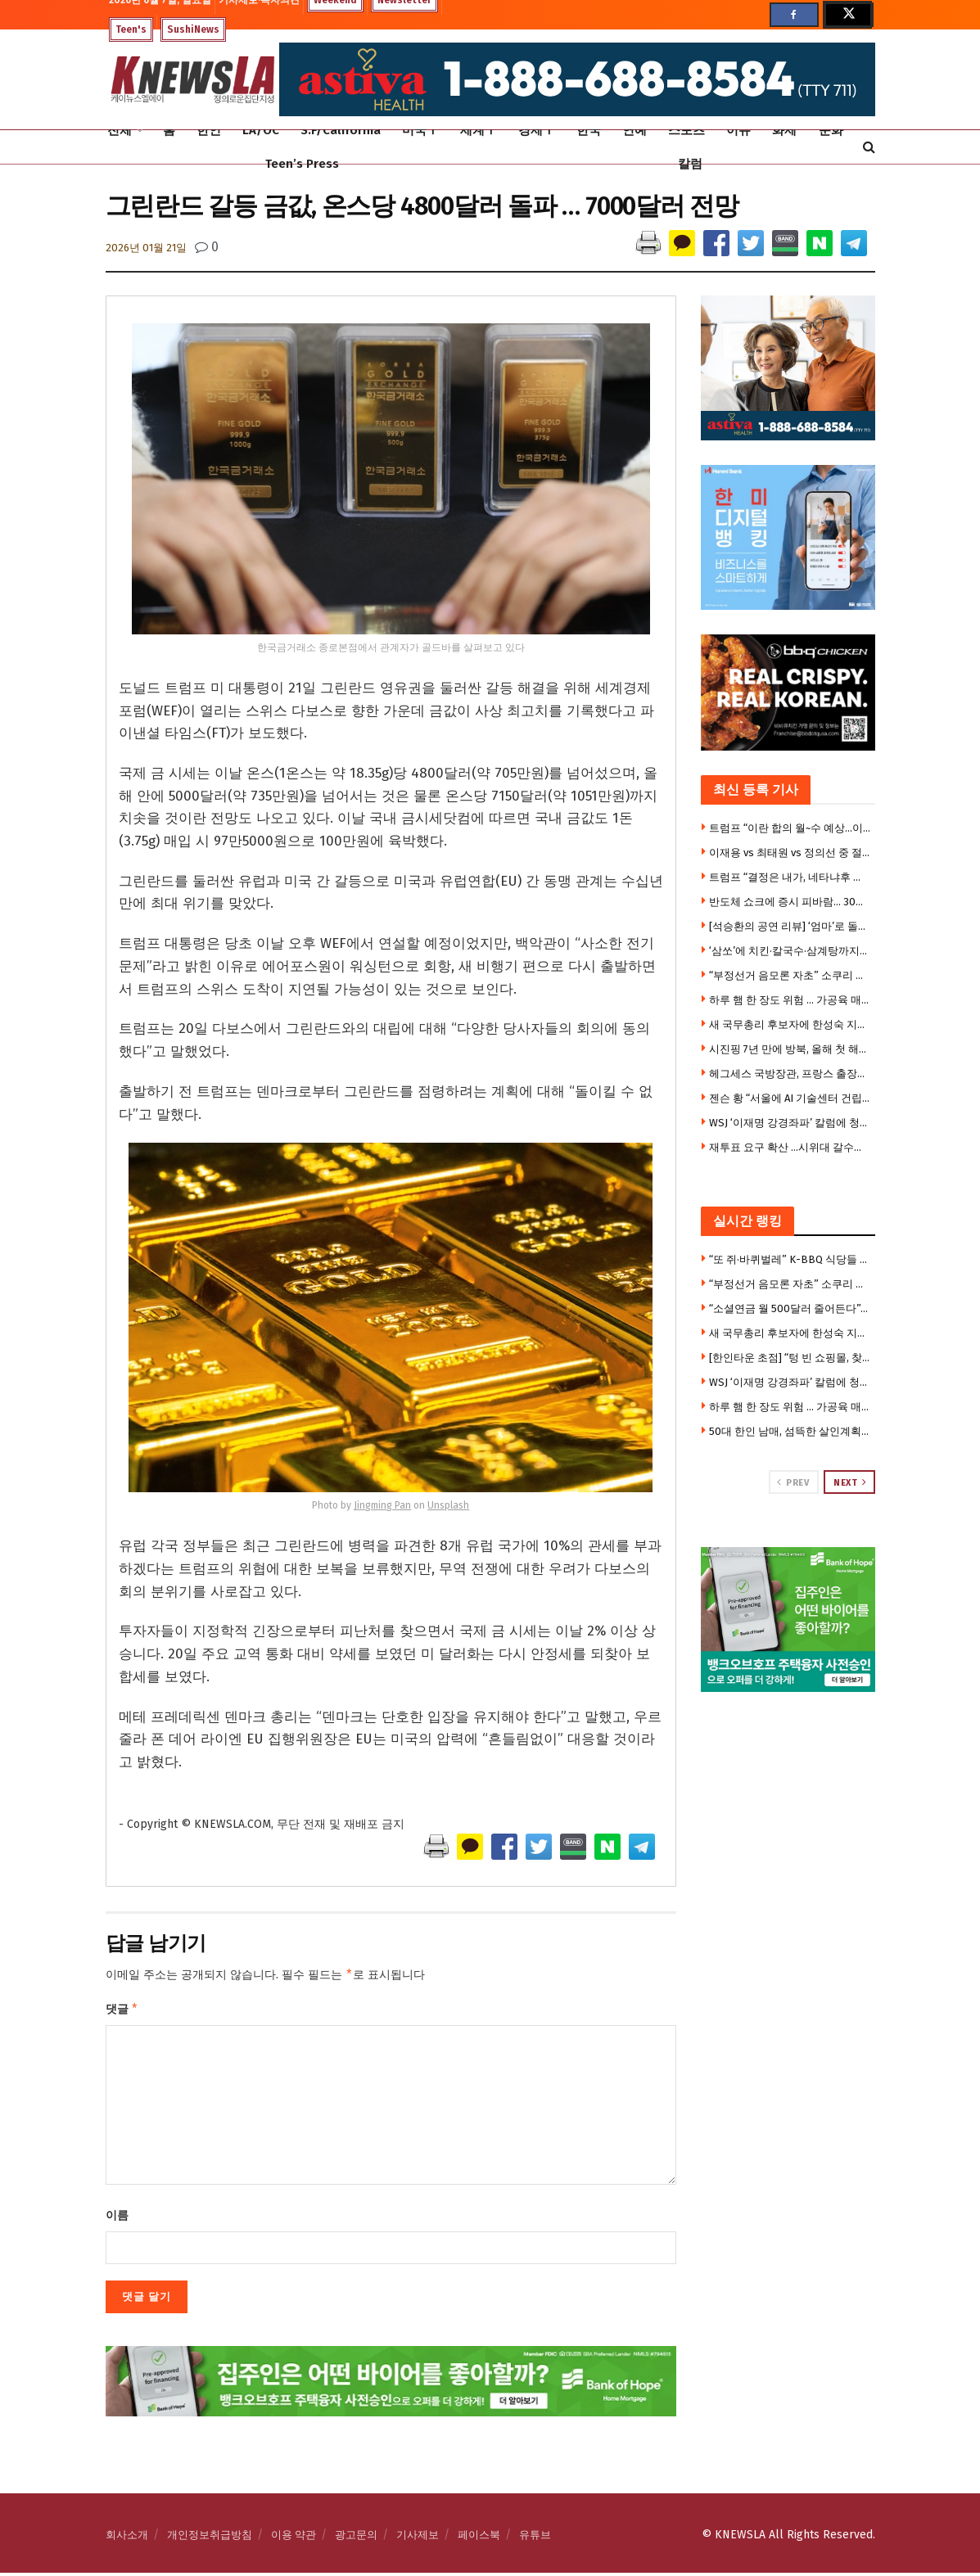 This screenshot has width=980, height=2576. Describe the element at coordinates (790, 926) in the screenshot. I see `[석승환의 공연 리뷰] ‘엄마’로 돌아온 세 배우… ‘Mama, I’m a Big Girl Now!’` at that location.